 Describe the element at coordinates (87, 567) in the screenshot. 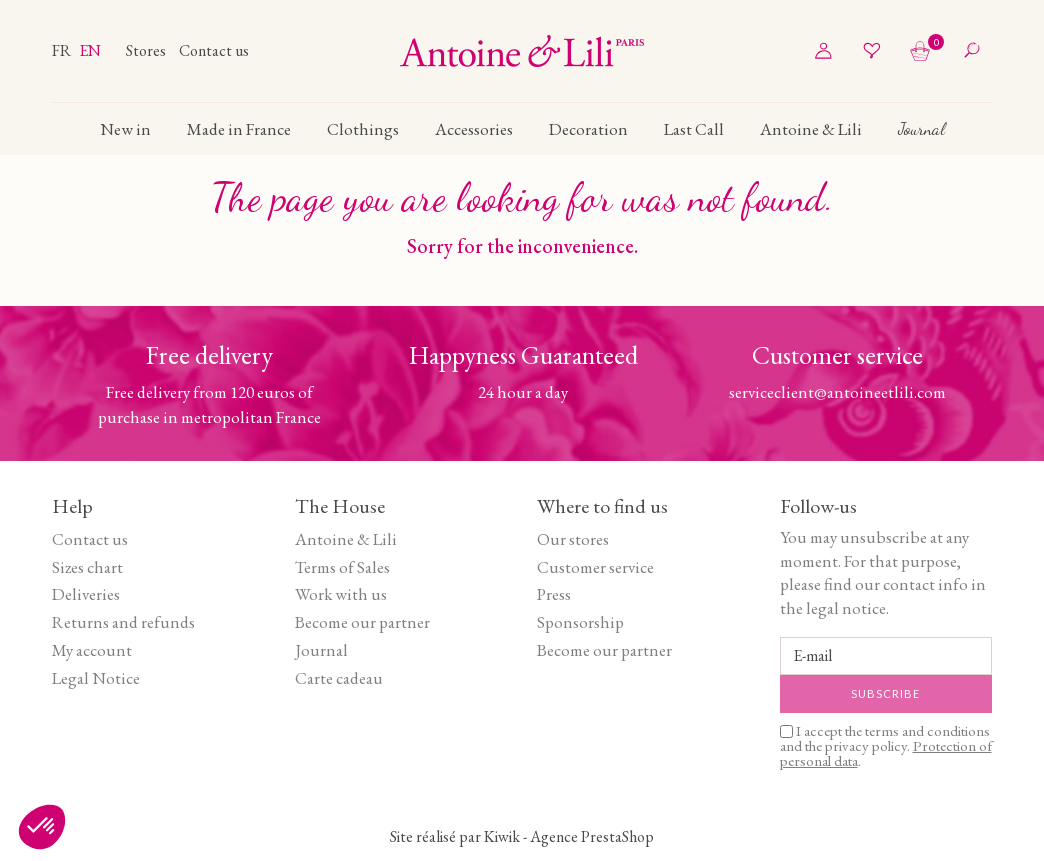

I see `Sizes chart` at that location.